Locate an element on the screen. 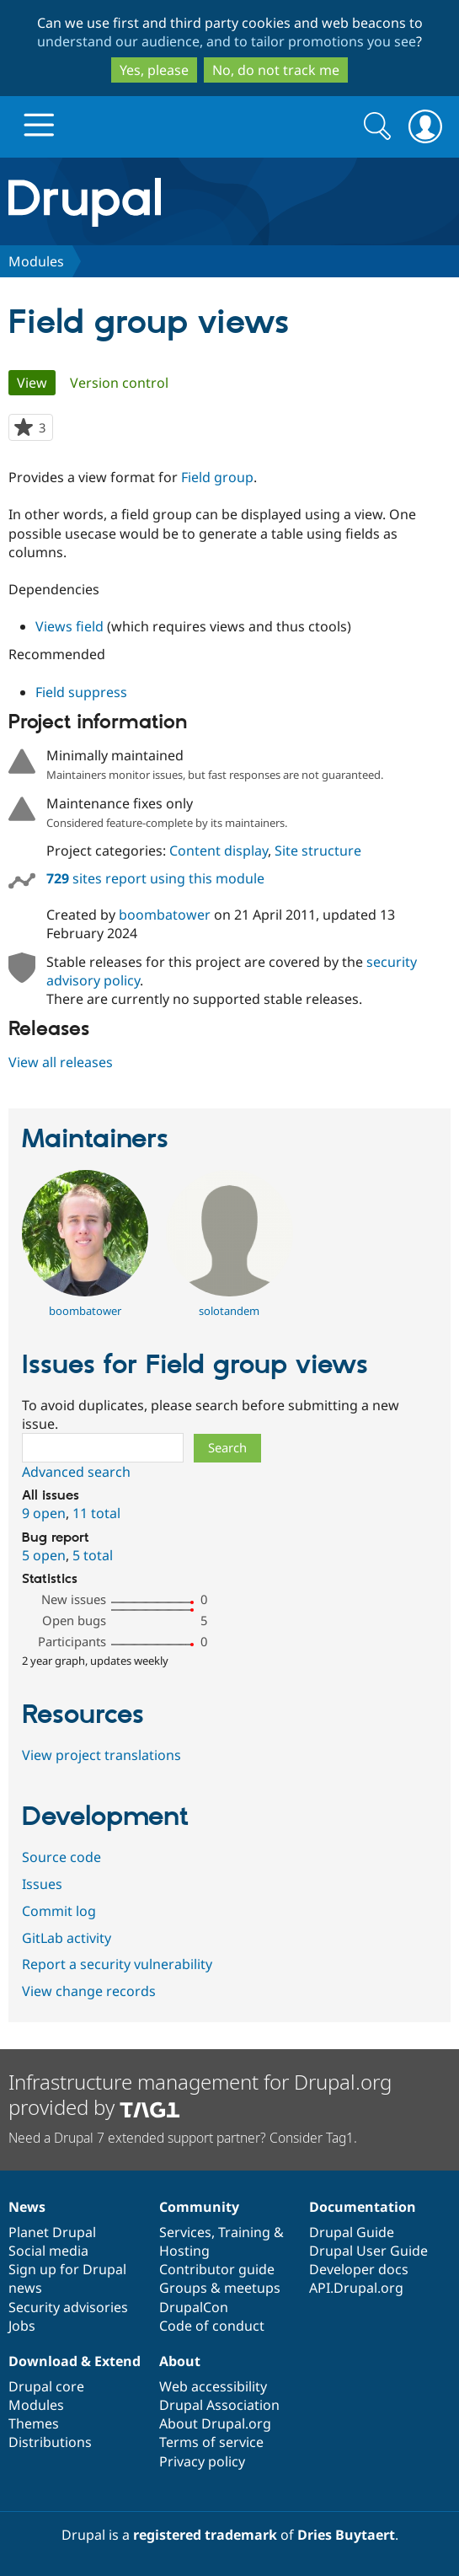 The width and height of the screenshot is (459, 2576). Documentation is located at coordinates (362, 2207).